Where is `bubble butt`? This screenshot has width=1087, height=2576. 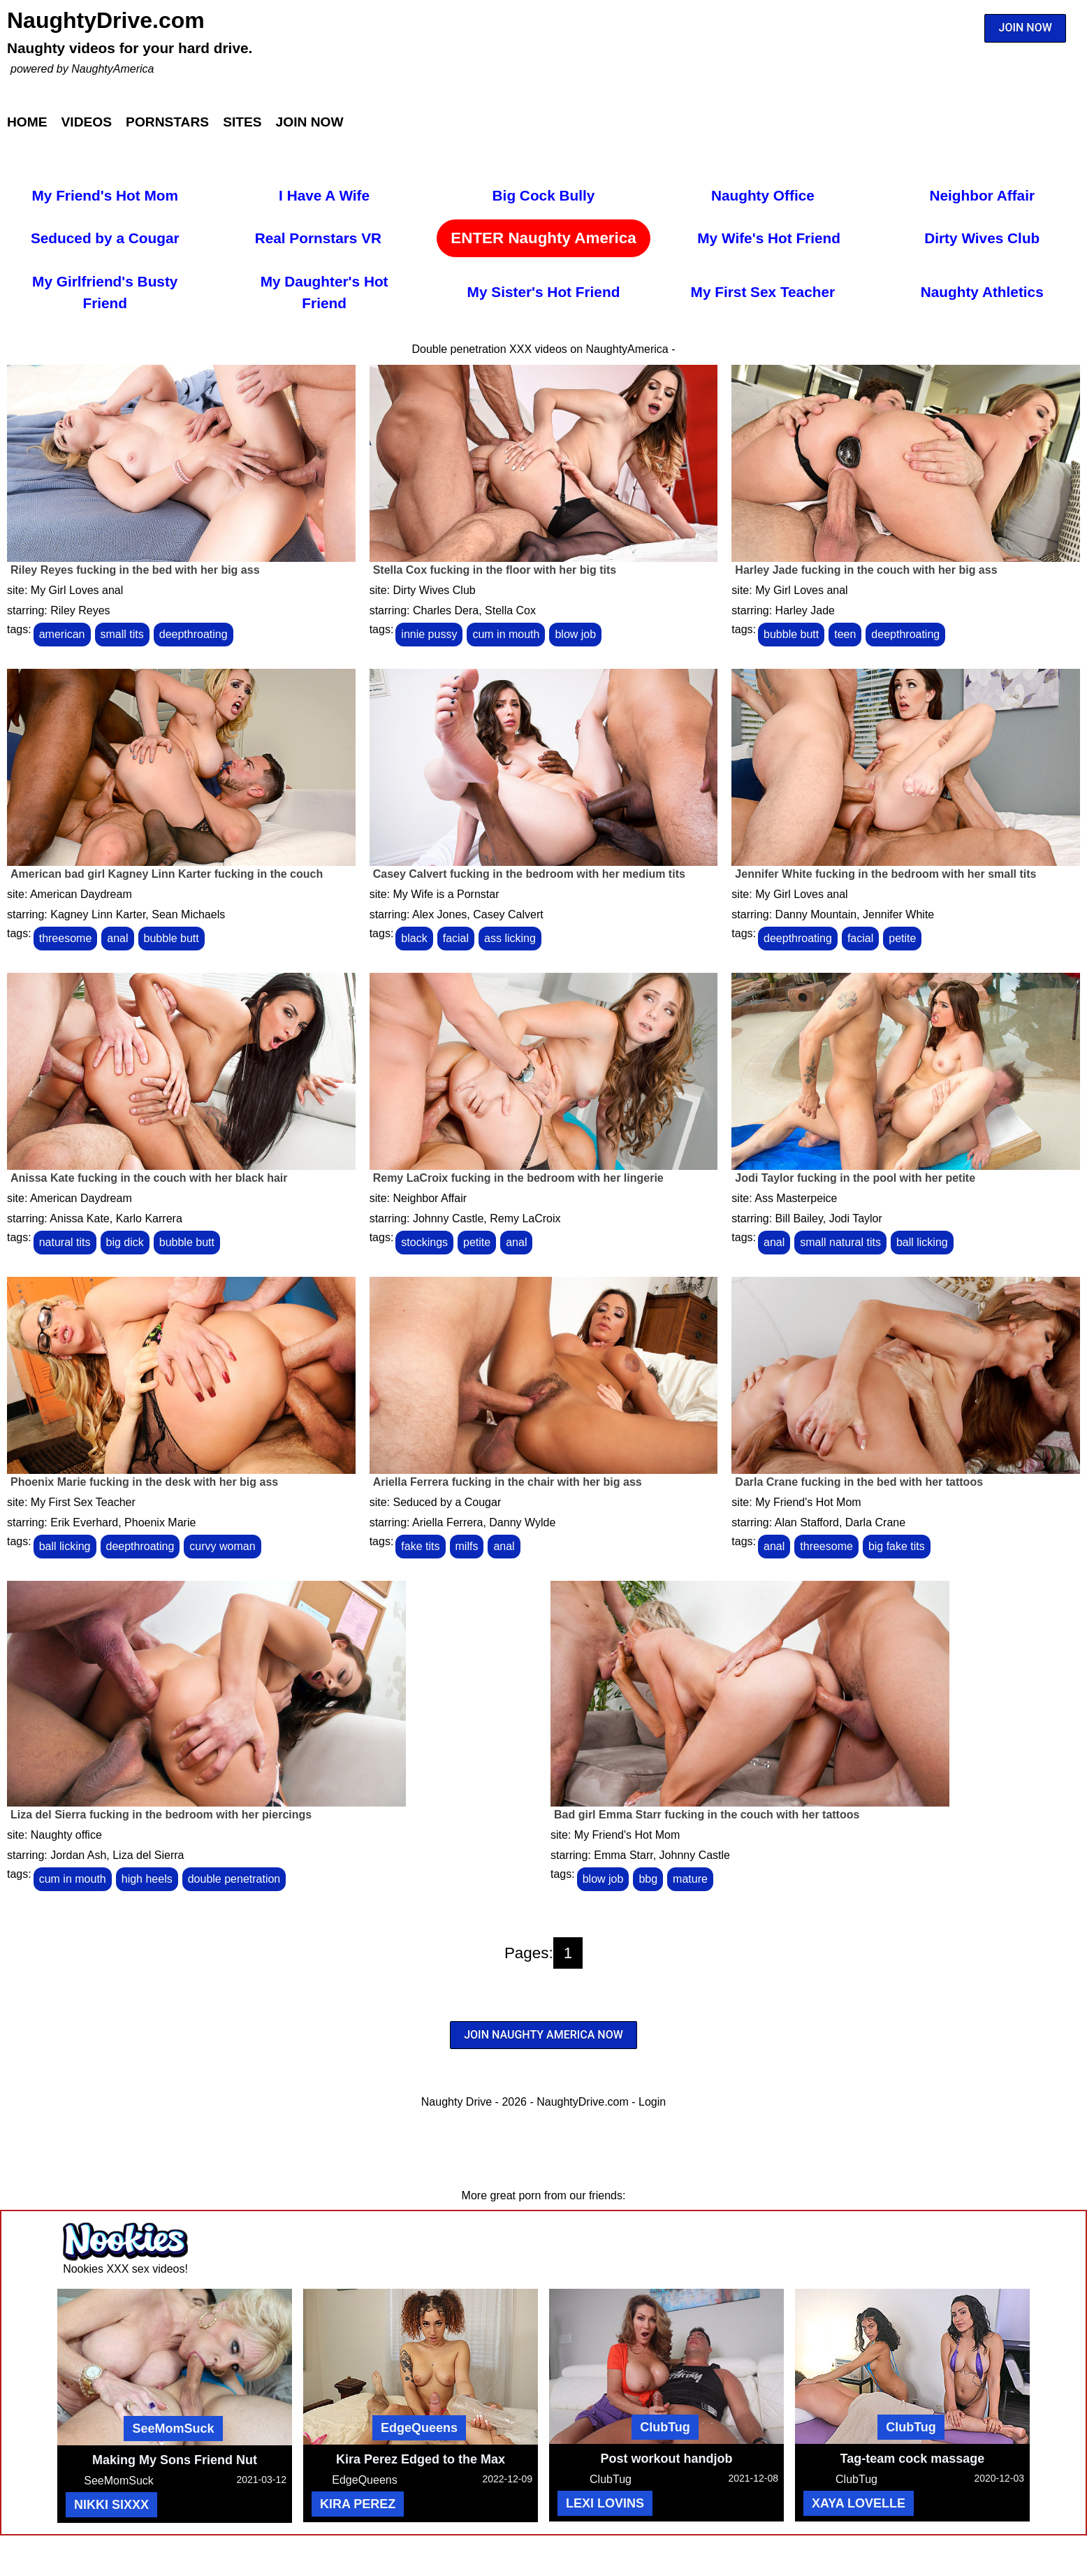
bubble butt is located at coordinates (791, 634).